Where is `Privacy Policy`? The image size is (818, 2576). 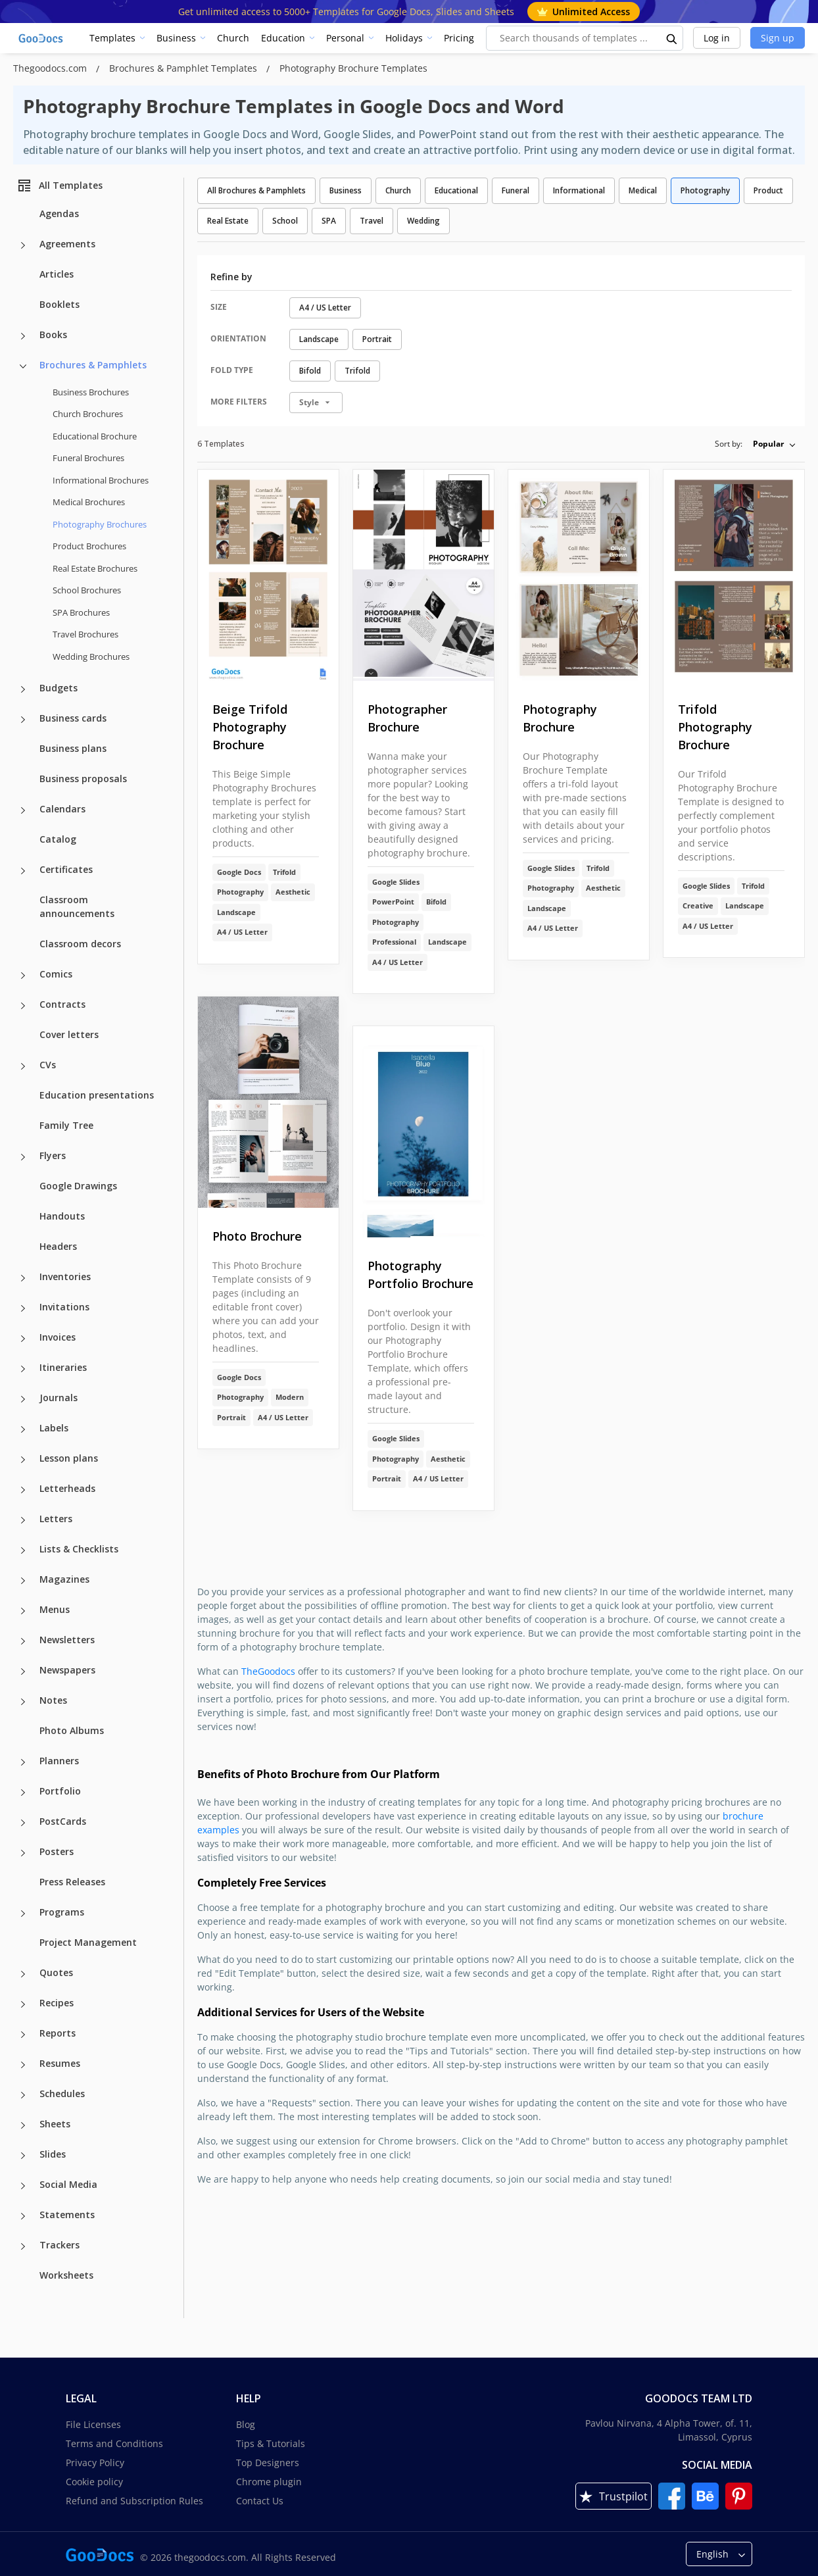
Privacy Policy is located at coordinates (95, 2462).